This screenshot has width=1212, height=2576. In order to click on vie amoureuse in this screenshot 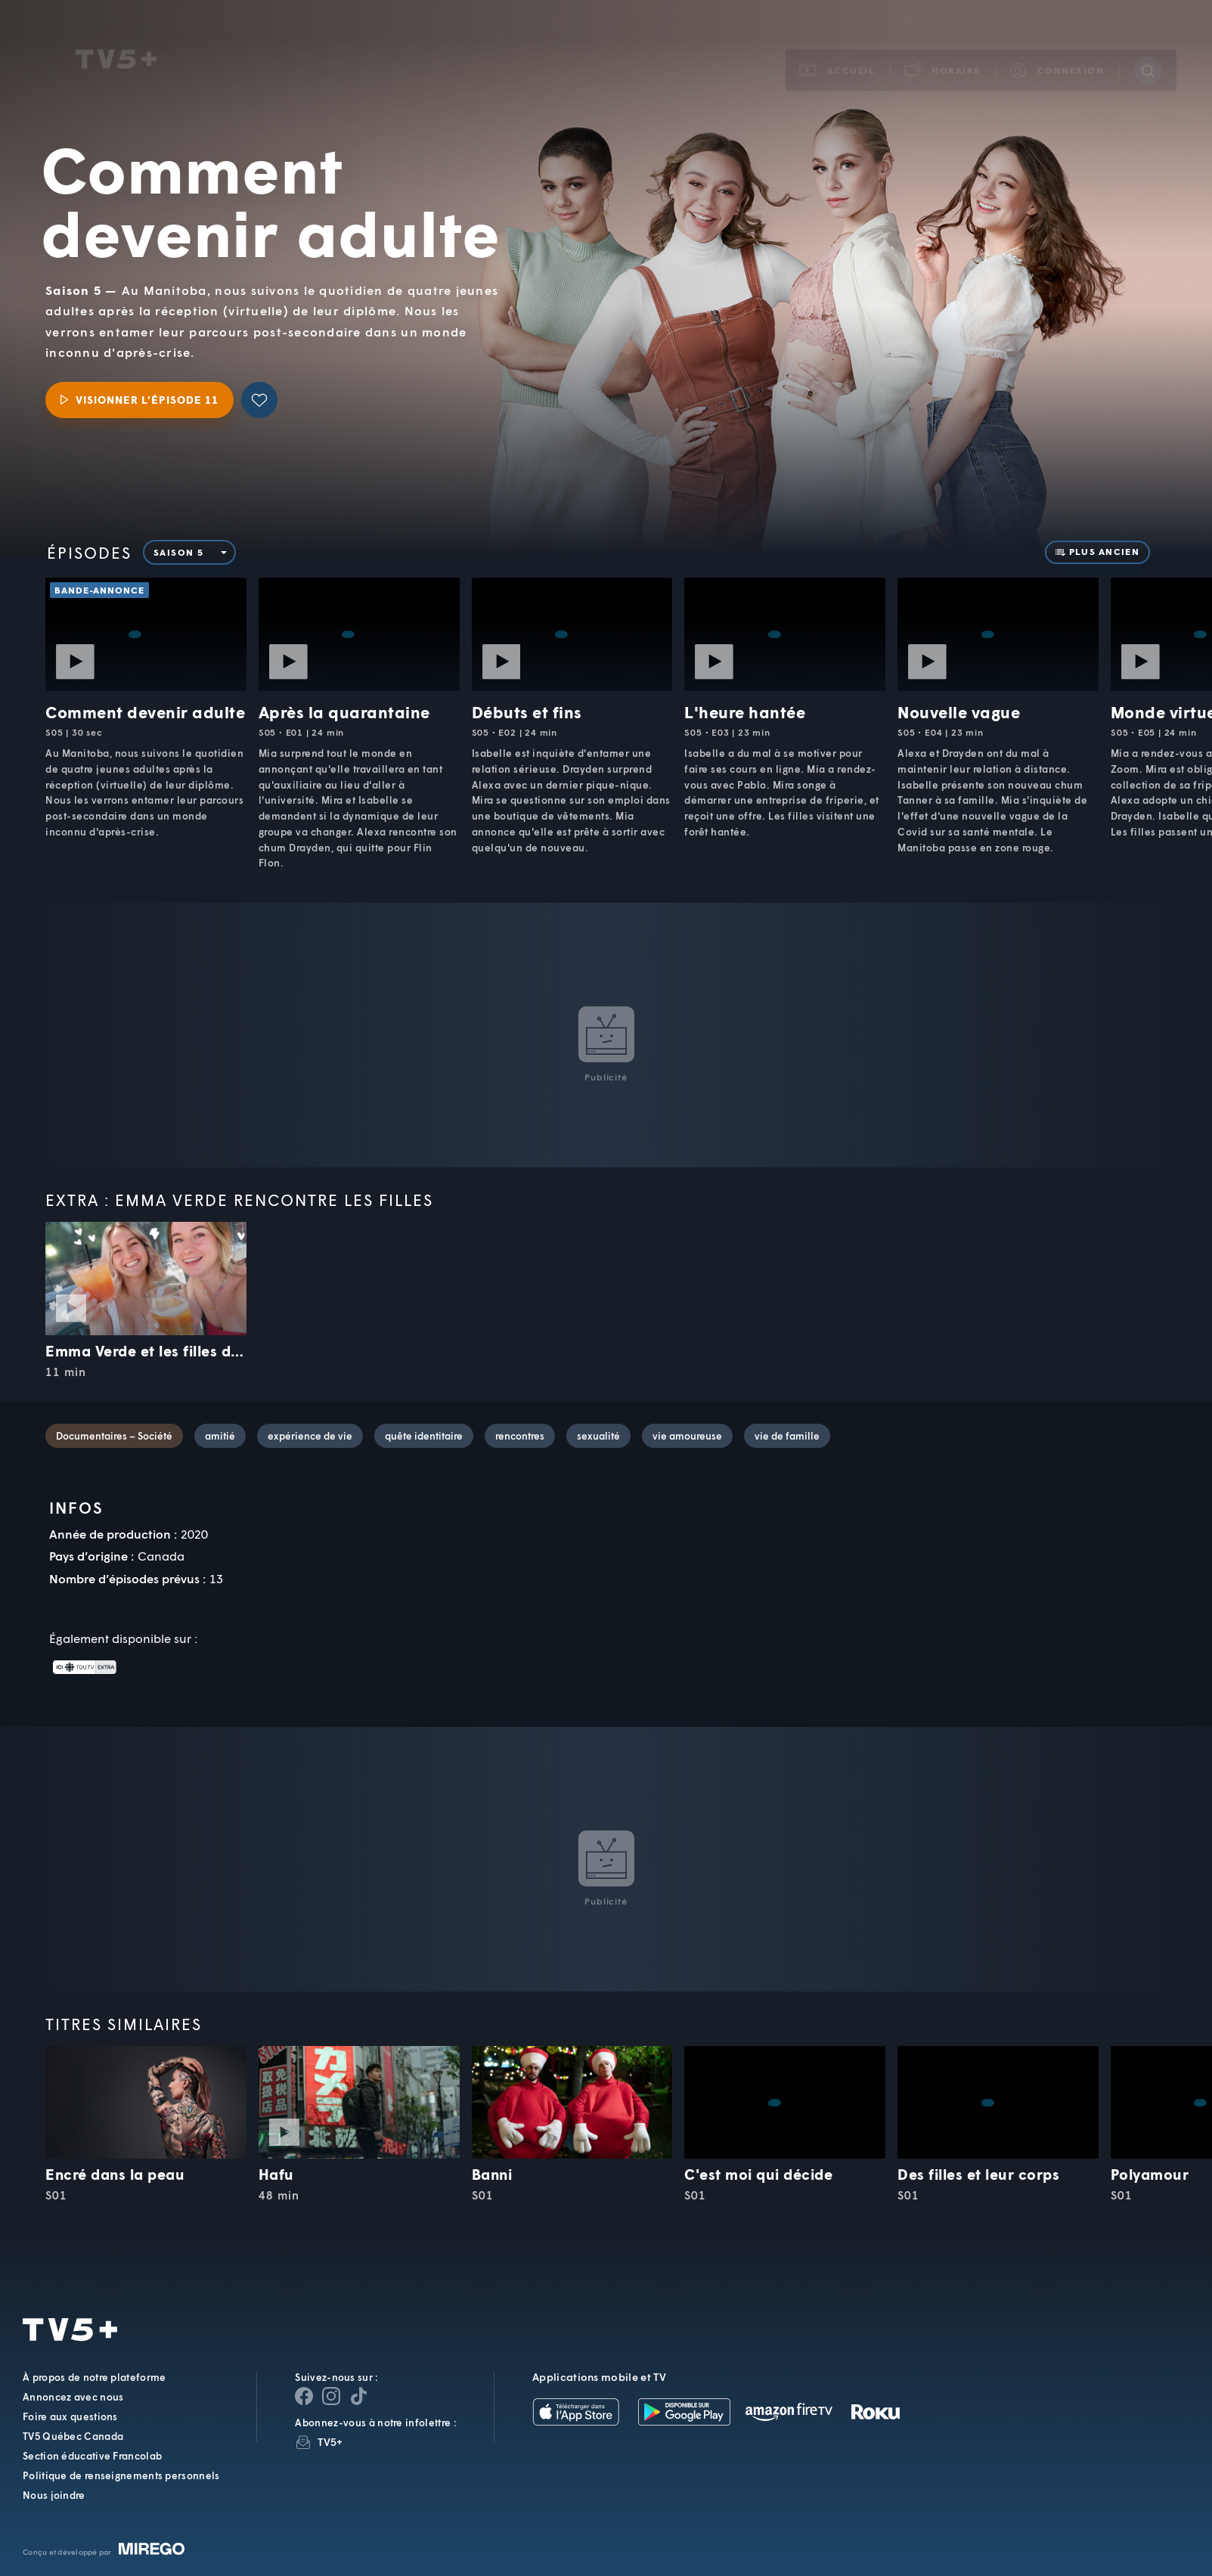, I will do `click(687, 1436)`.